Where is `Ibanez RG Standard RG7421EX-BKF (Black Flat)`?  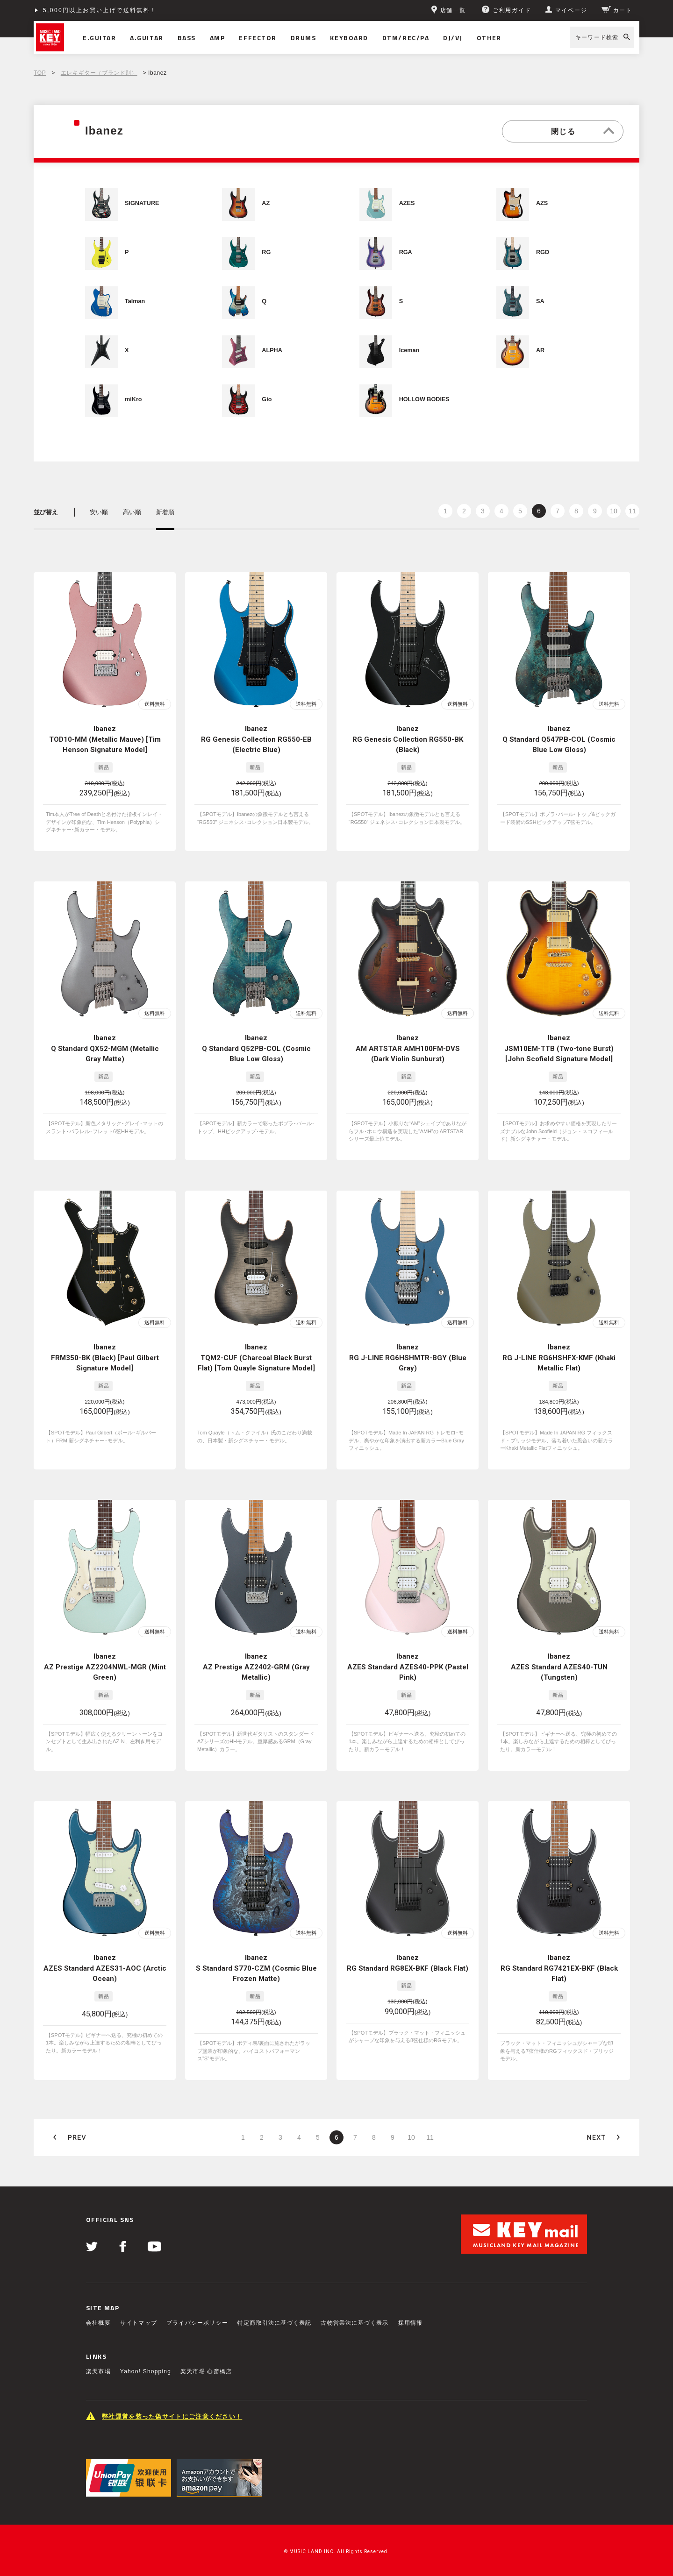 Ibanez RG Standard RG7421EX-BKF (Black Flat) is located at coordinates (559, 1938).